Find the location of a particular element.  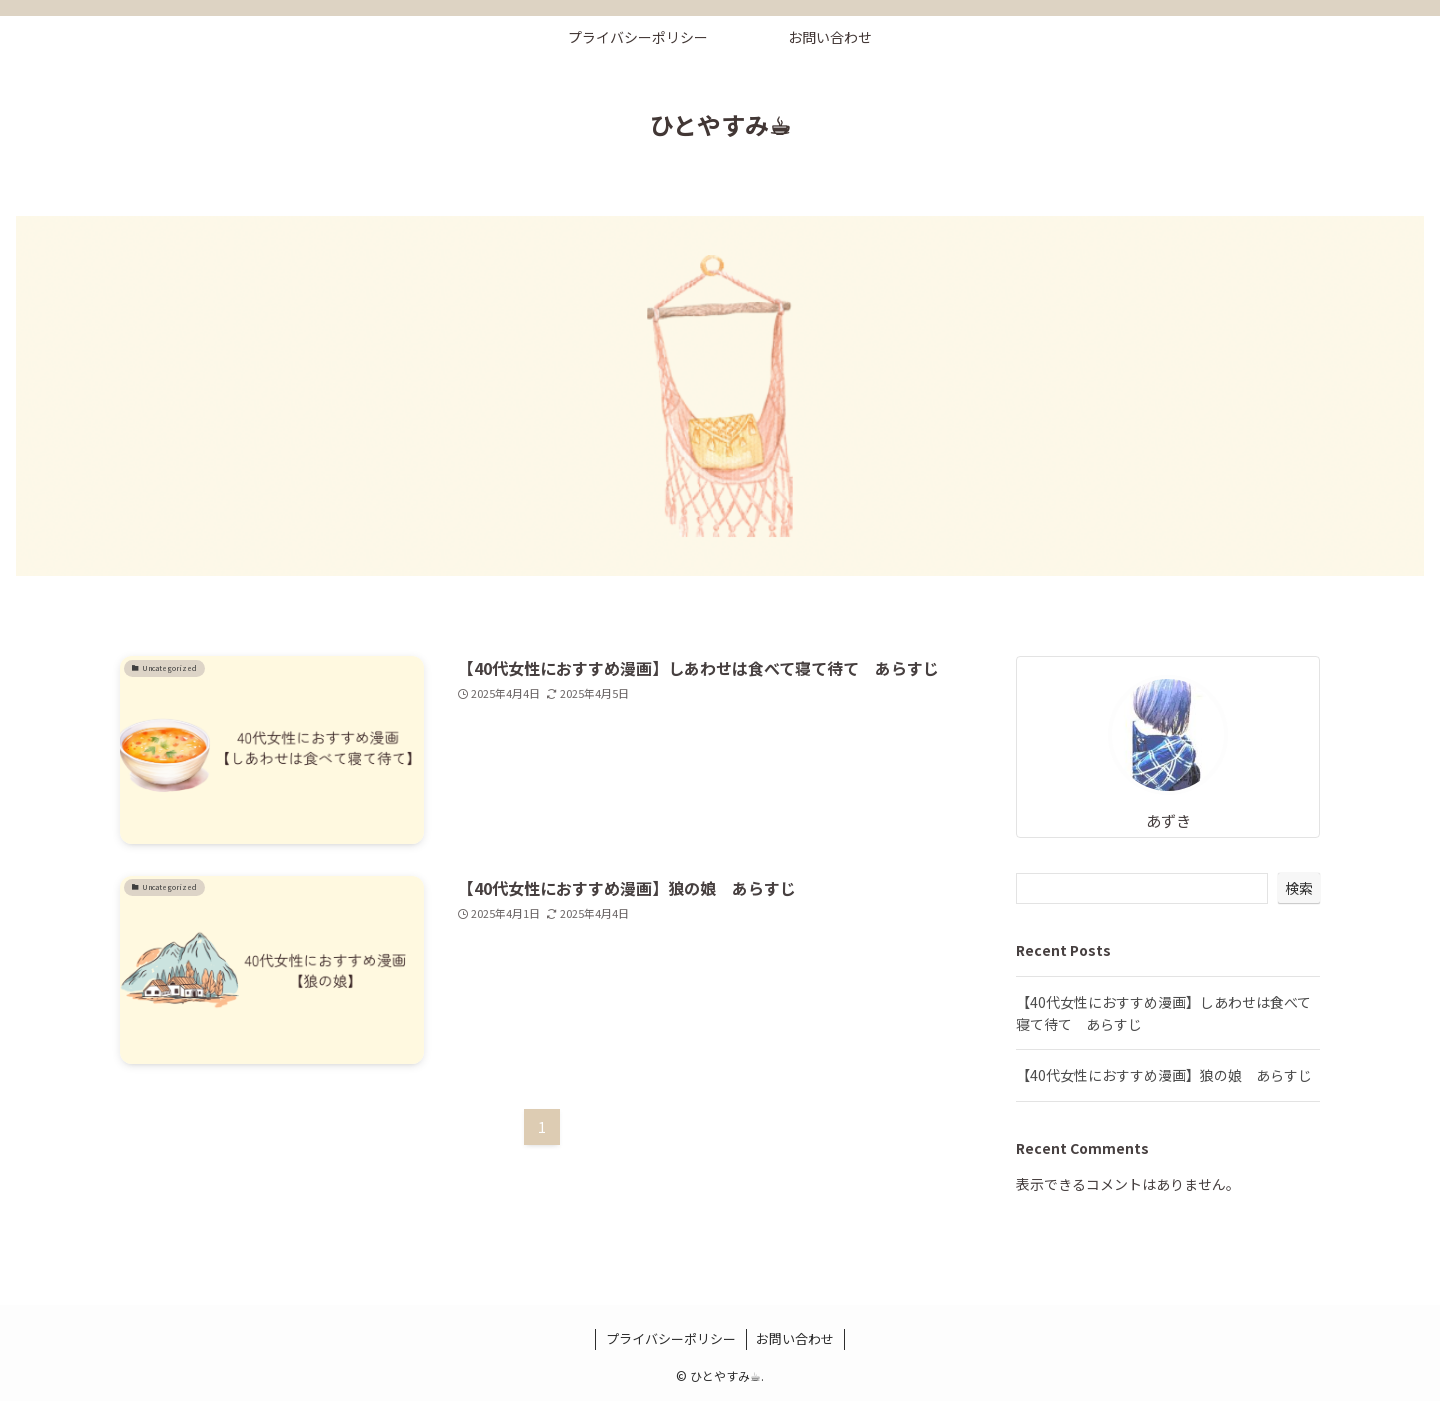

【40代女性におすすめ漫画】狼の娘 あらすじ is located at coordinates (1164, 1075).